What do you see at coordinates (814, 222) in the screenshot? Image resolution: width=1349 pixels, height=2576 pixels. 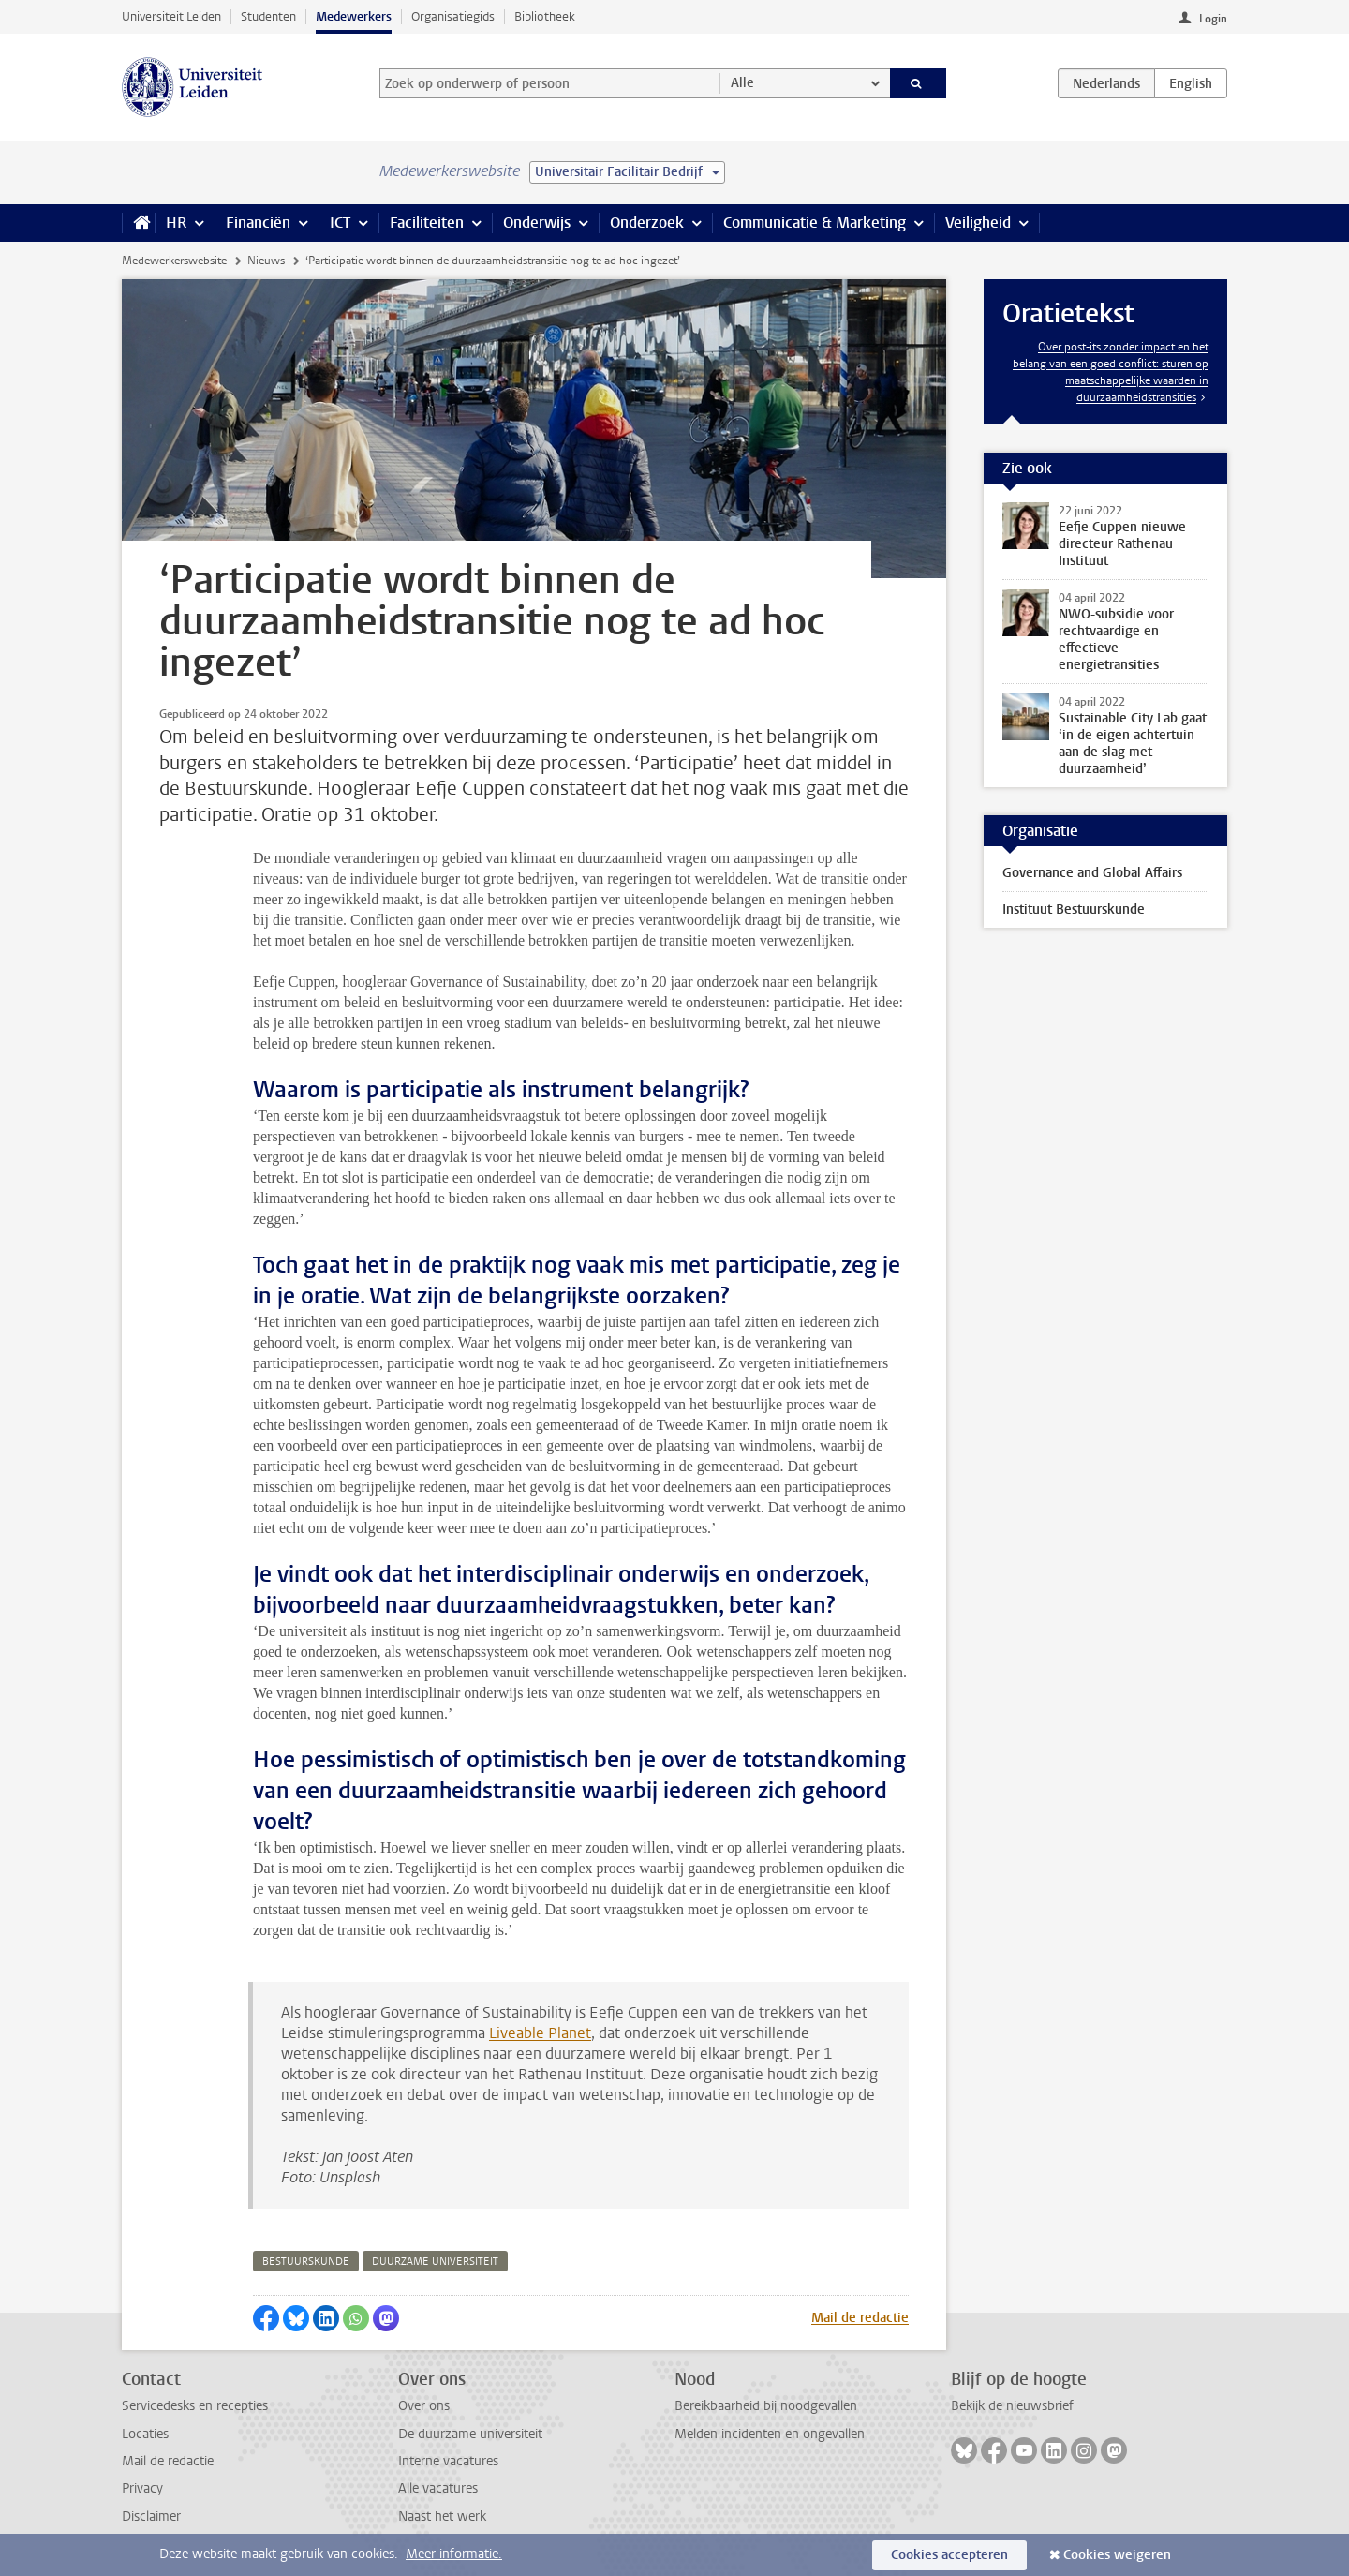 I see `Communicatie & Marketing` at bounding box center [814, 222].